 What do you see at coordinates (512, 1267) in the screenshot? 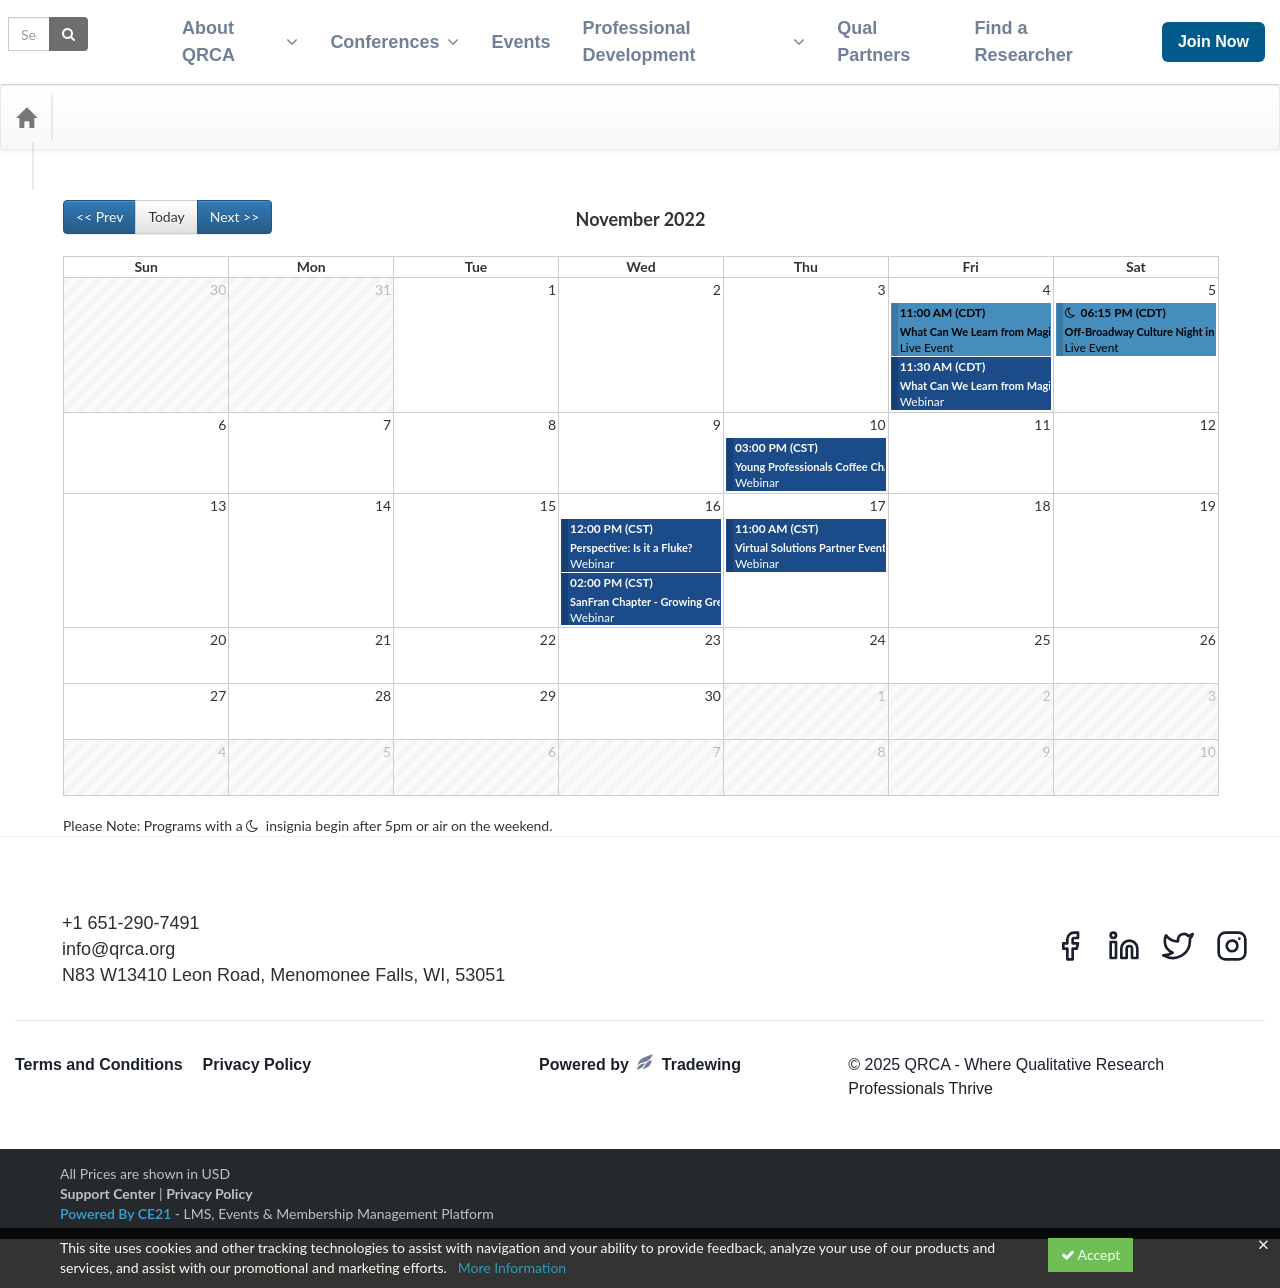
I see `More Information` at bounding box center [512, 1267].